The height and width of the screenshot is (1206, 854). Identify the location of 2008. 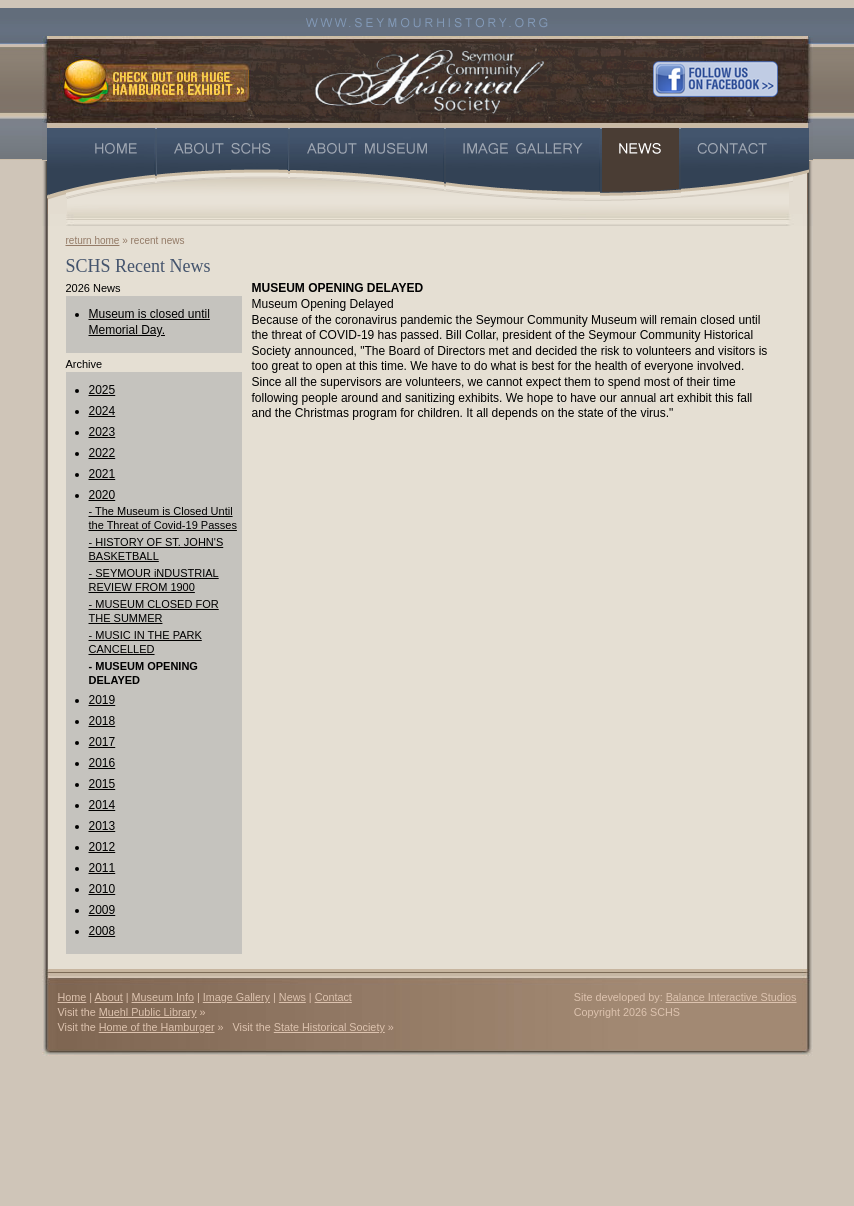
(102, 931).